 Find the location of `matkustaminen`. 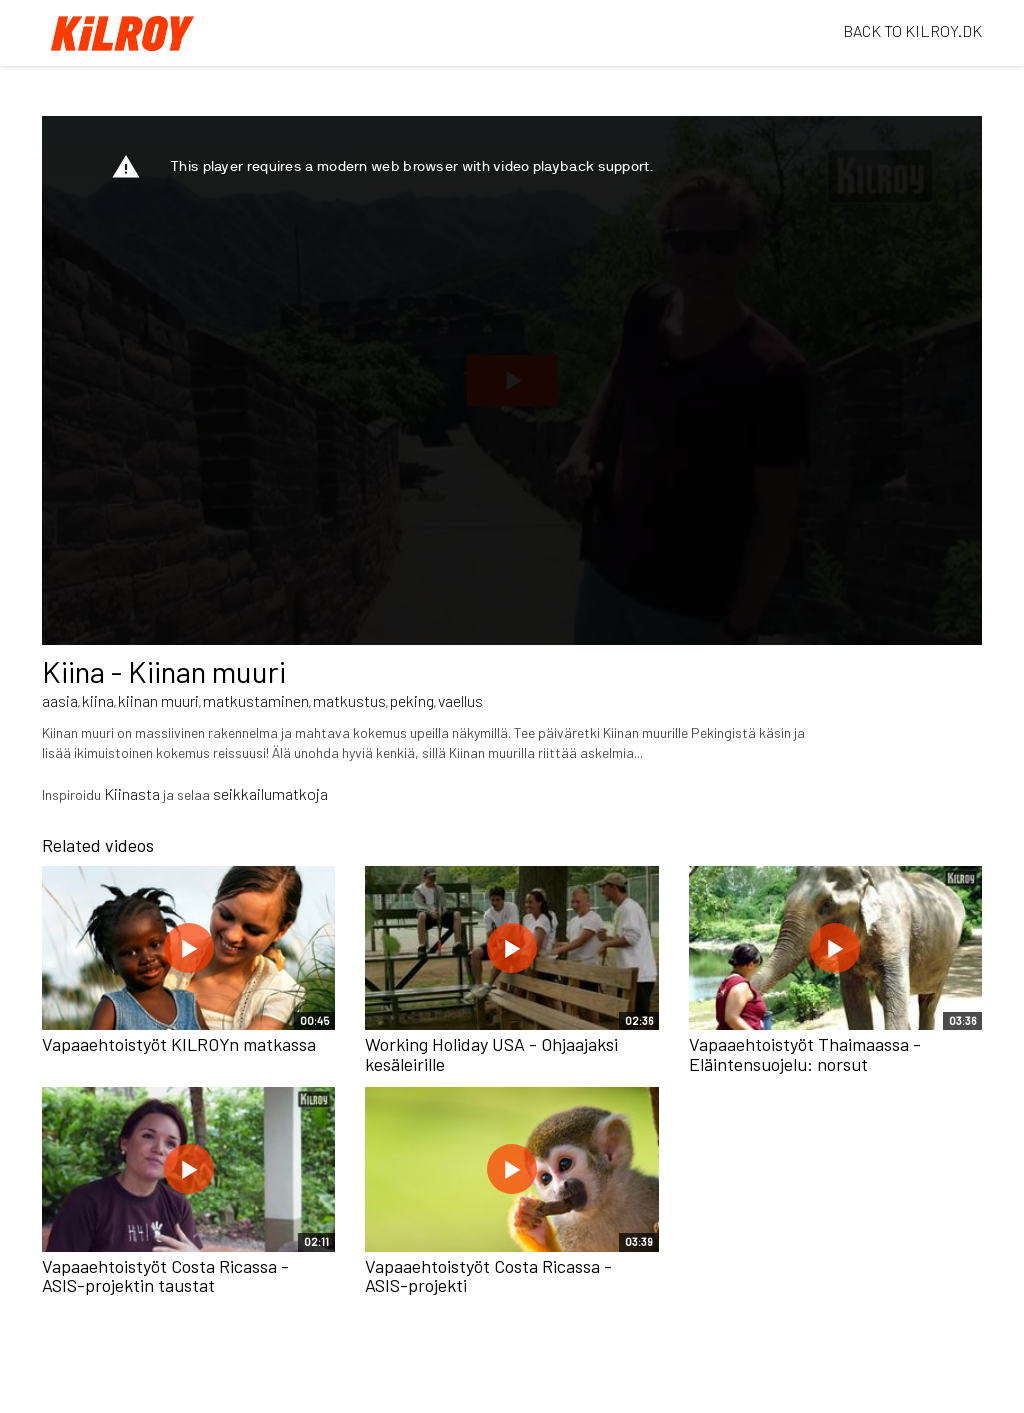

matkustaminen is located at coordinates (256, 700).